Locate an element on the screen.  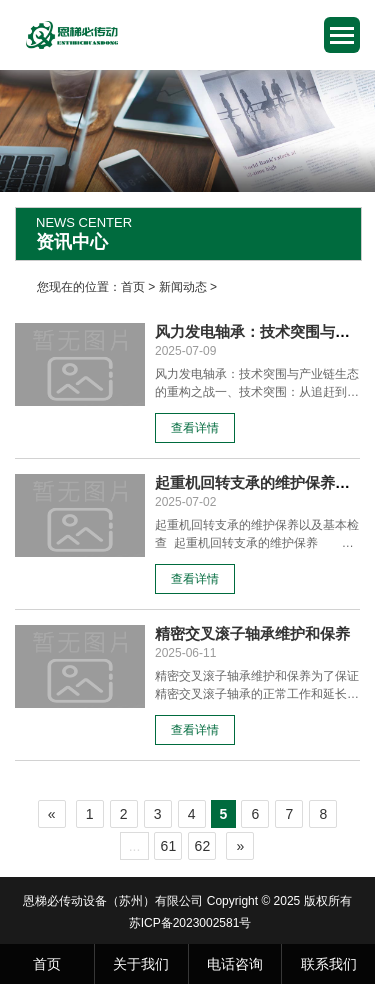
联系我们 is located at coordinates (329, 964).